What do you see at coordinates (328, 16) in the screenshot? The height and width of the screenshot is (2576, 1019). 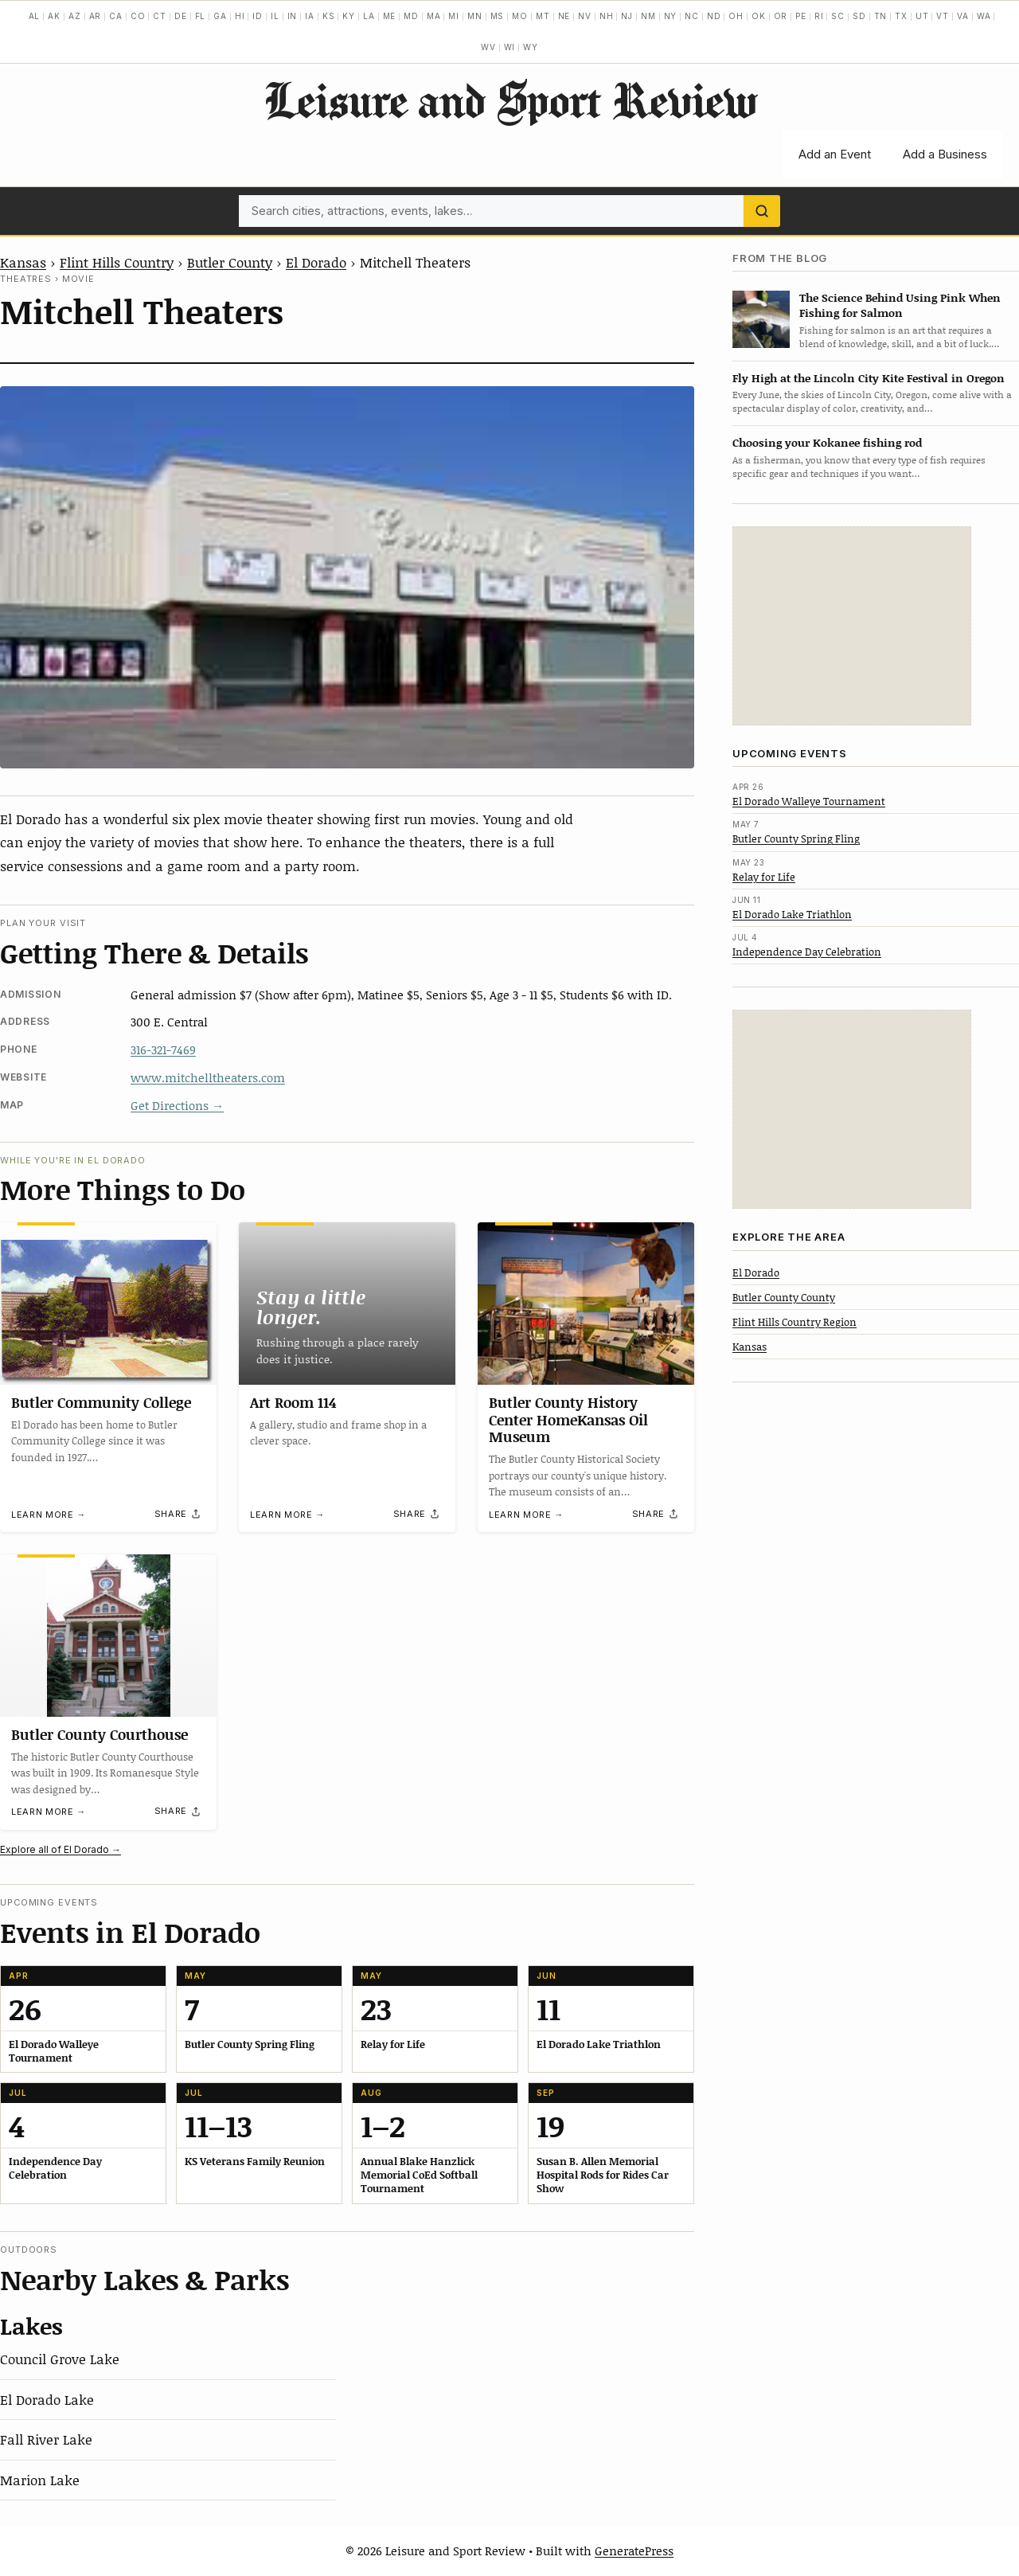 I see `KS` at bounding box center [328, 16].